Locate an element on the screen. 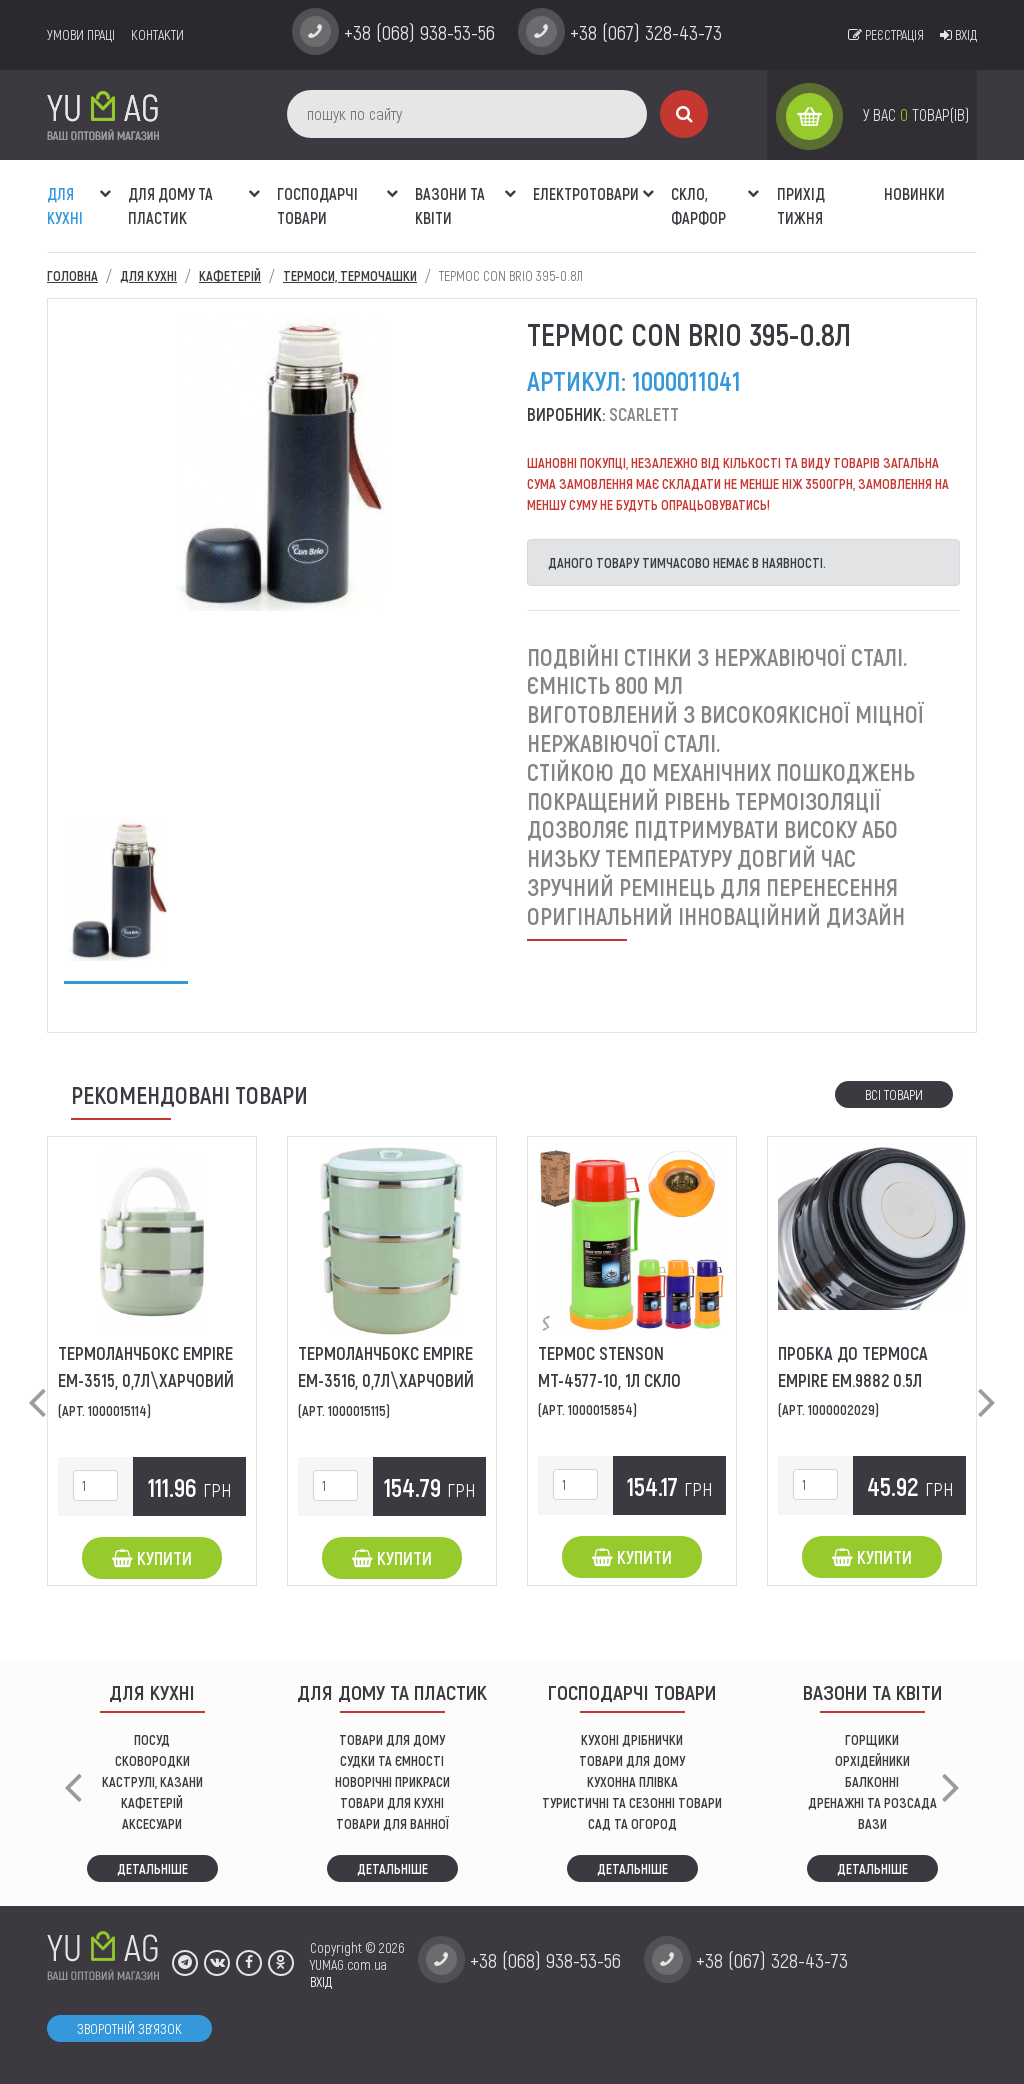 The height and width of the screenshot is (2084, 1024). СУДКИ ТА ЄМНОСТІ is located at coordinates (392, 1760).